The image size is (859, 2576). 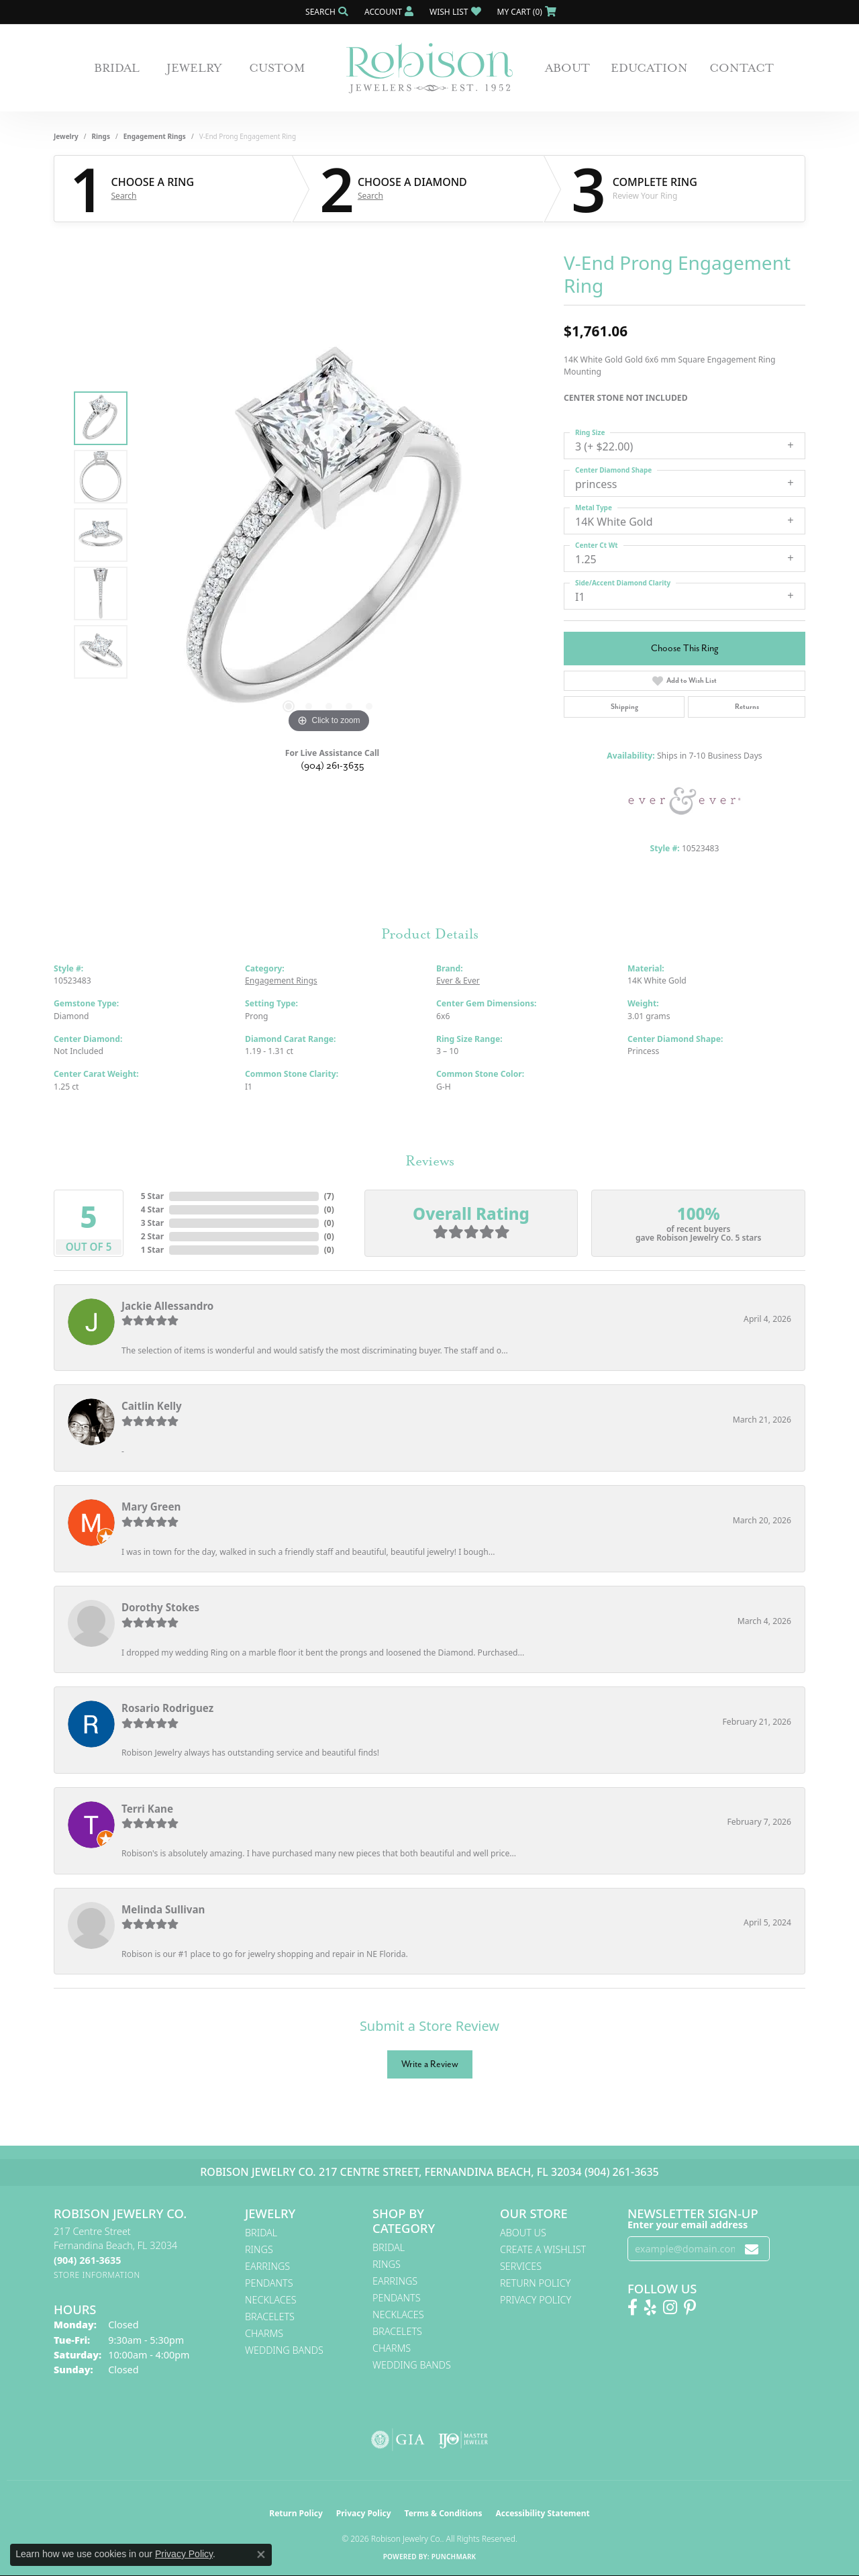 What do you see at coordinates (535, 2299) in the screenshot?
I see `Privacy Policy` at bounding box center [535, 2299].